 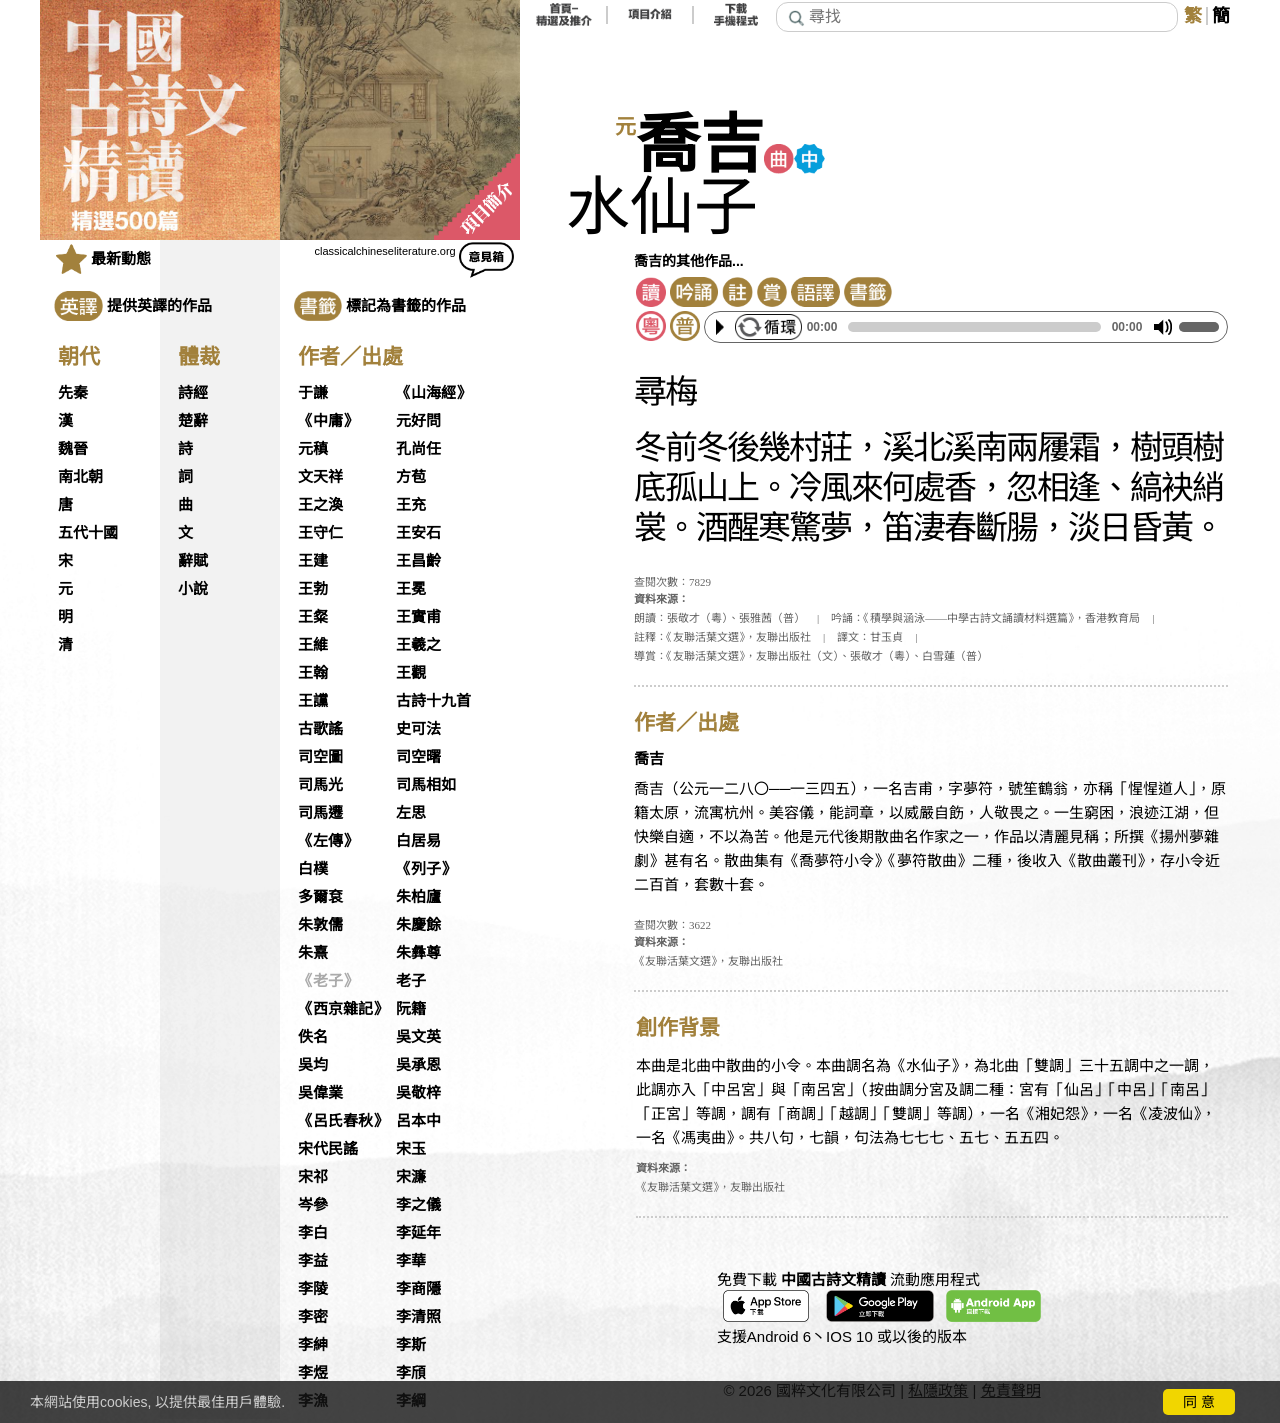 I want to click on 李商隱, so click(x=418, y=1289).